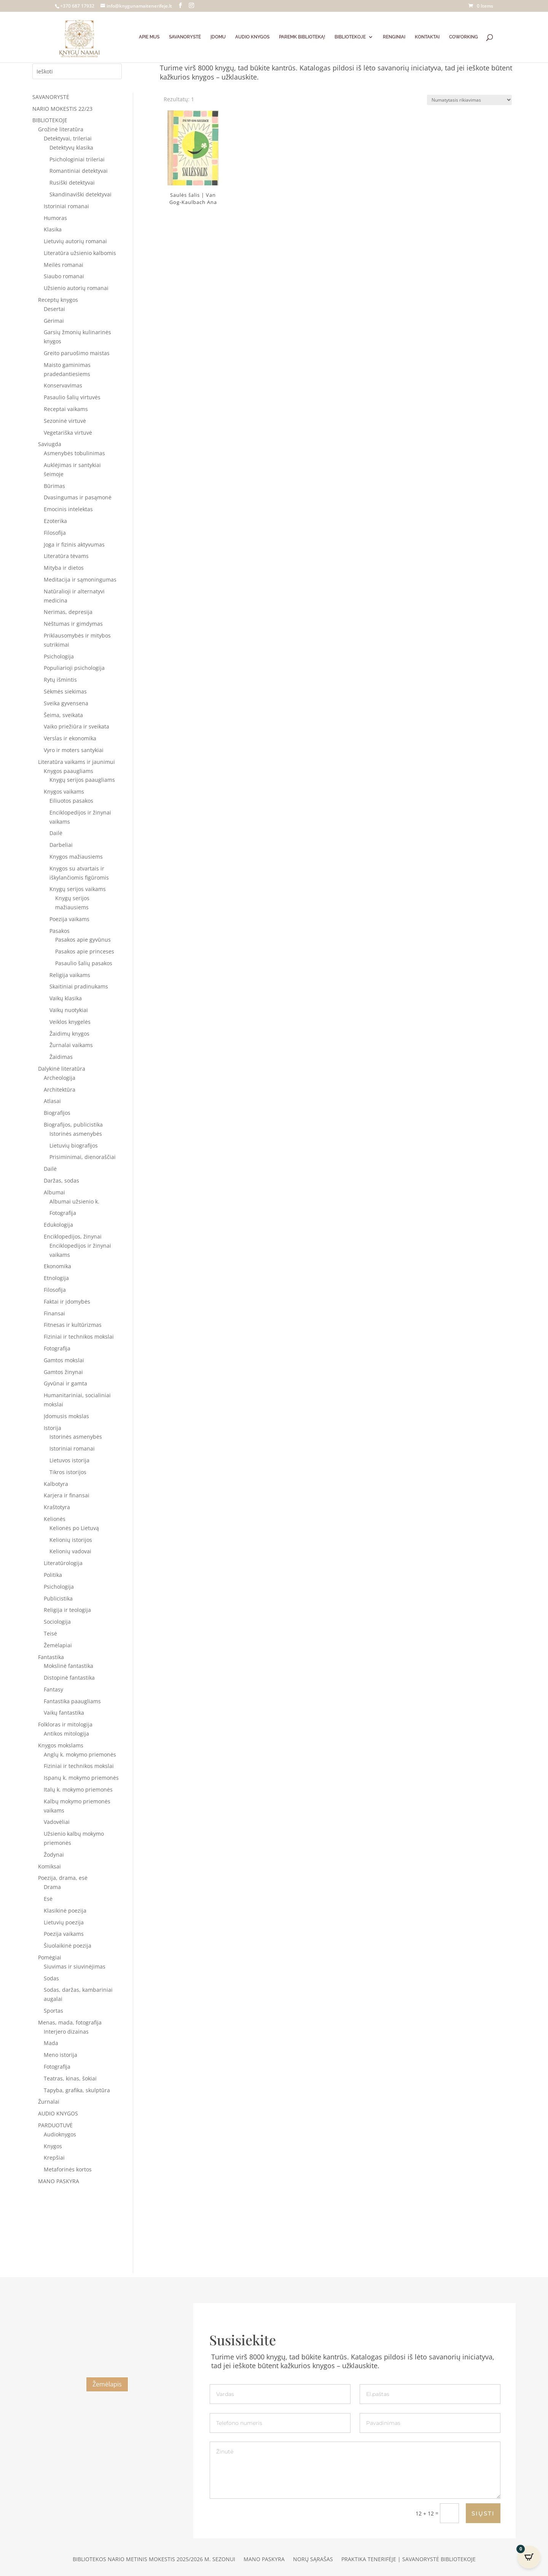  What do you see at coordinates (70, 1551) in the screenshot?
I see `Kelionių vadovai` at bounding box center [70, 1551].